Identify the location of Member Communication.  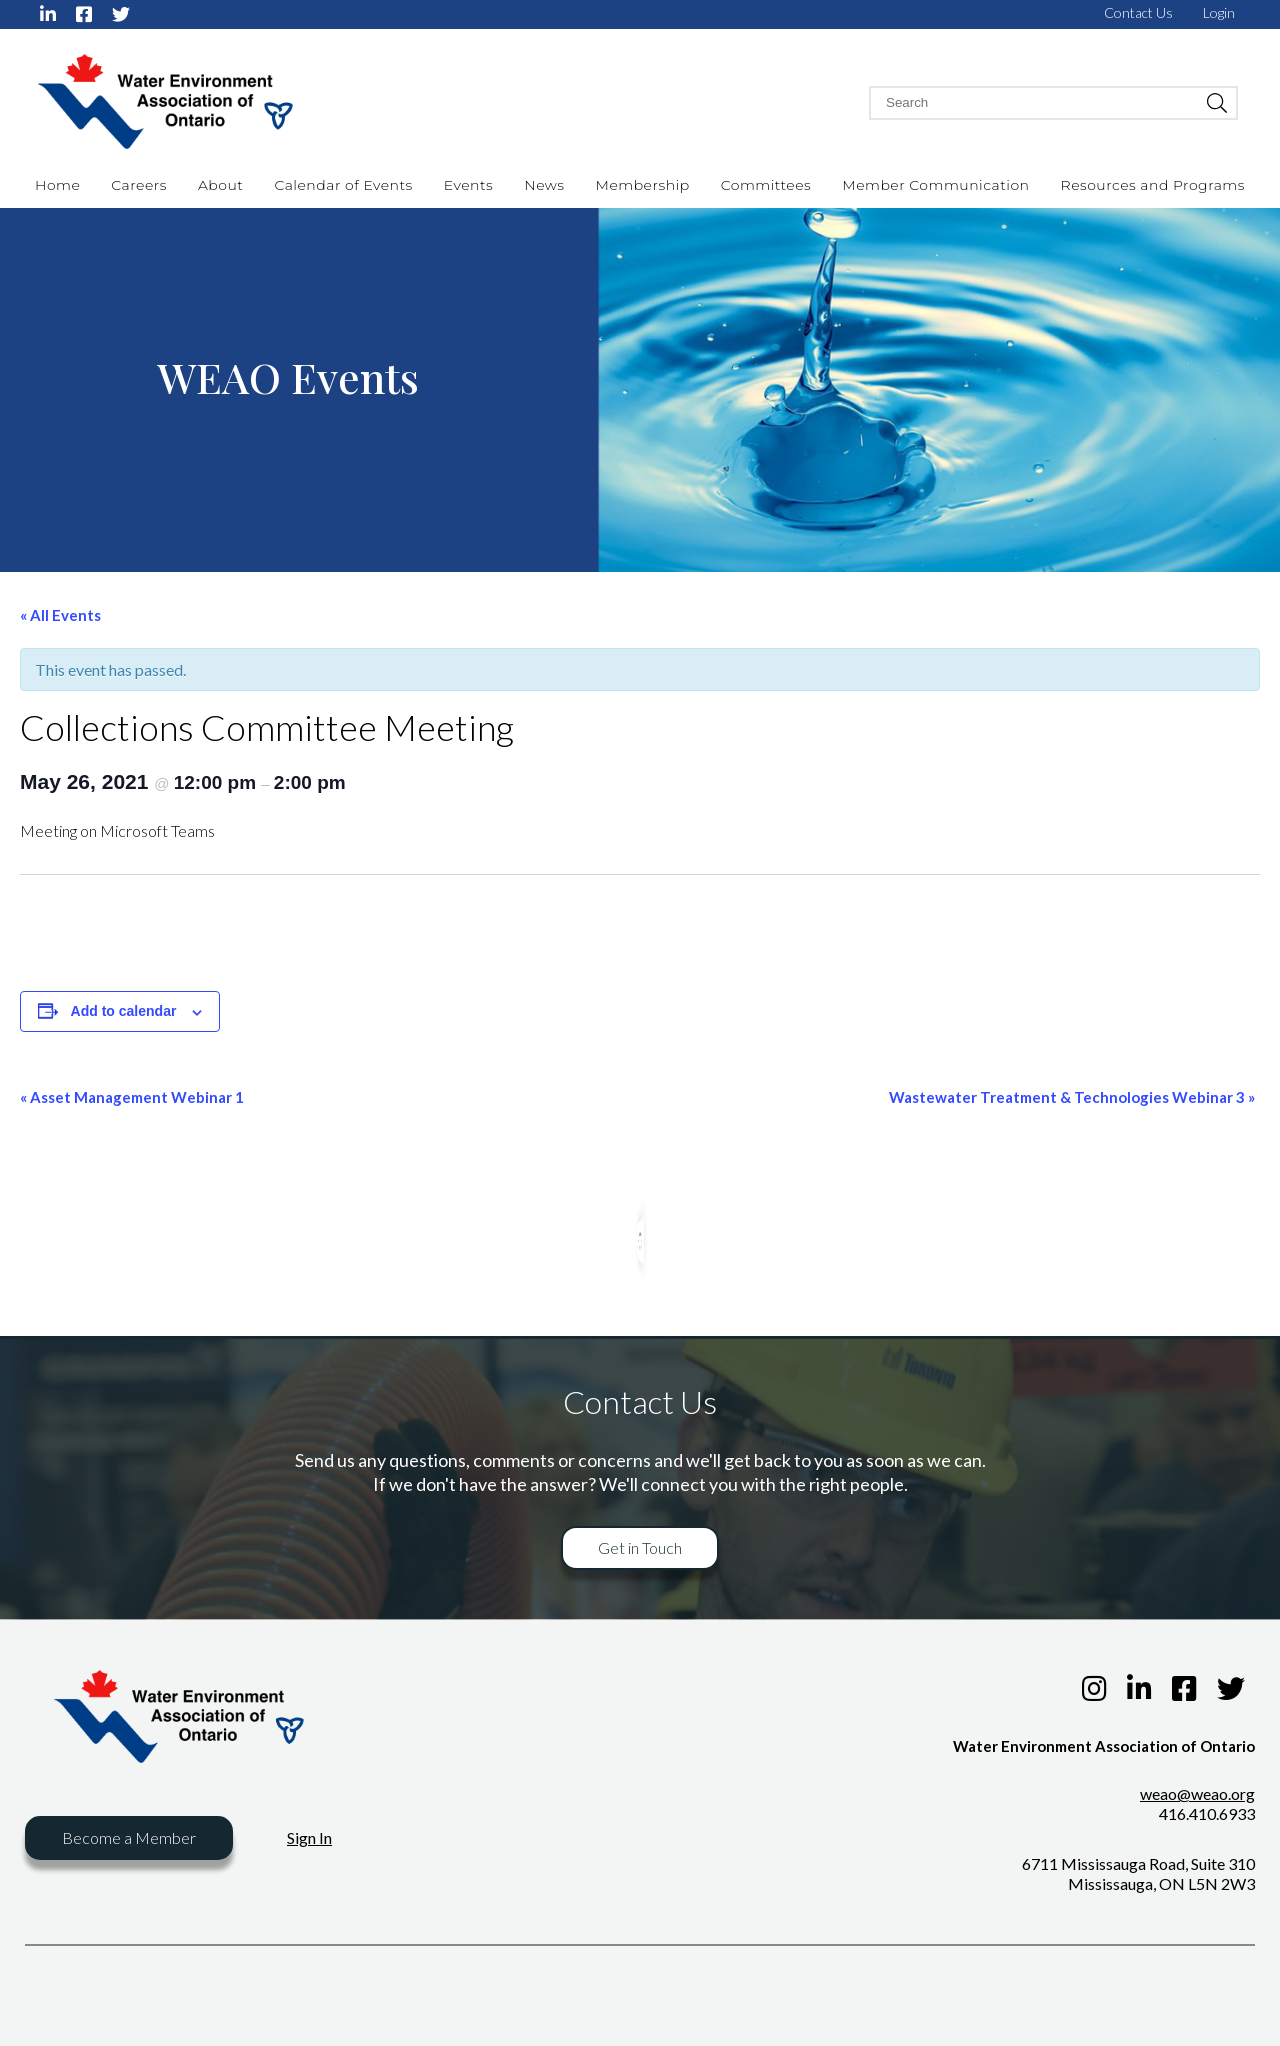
(935, 185).